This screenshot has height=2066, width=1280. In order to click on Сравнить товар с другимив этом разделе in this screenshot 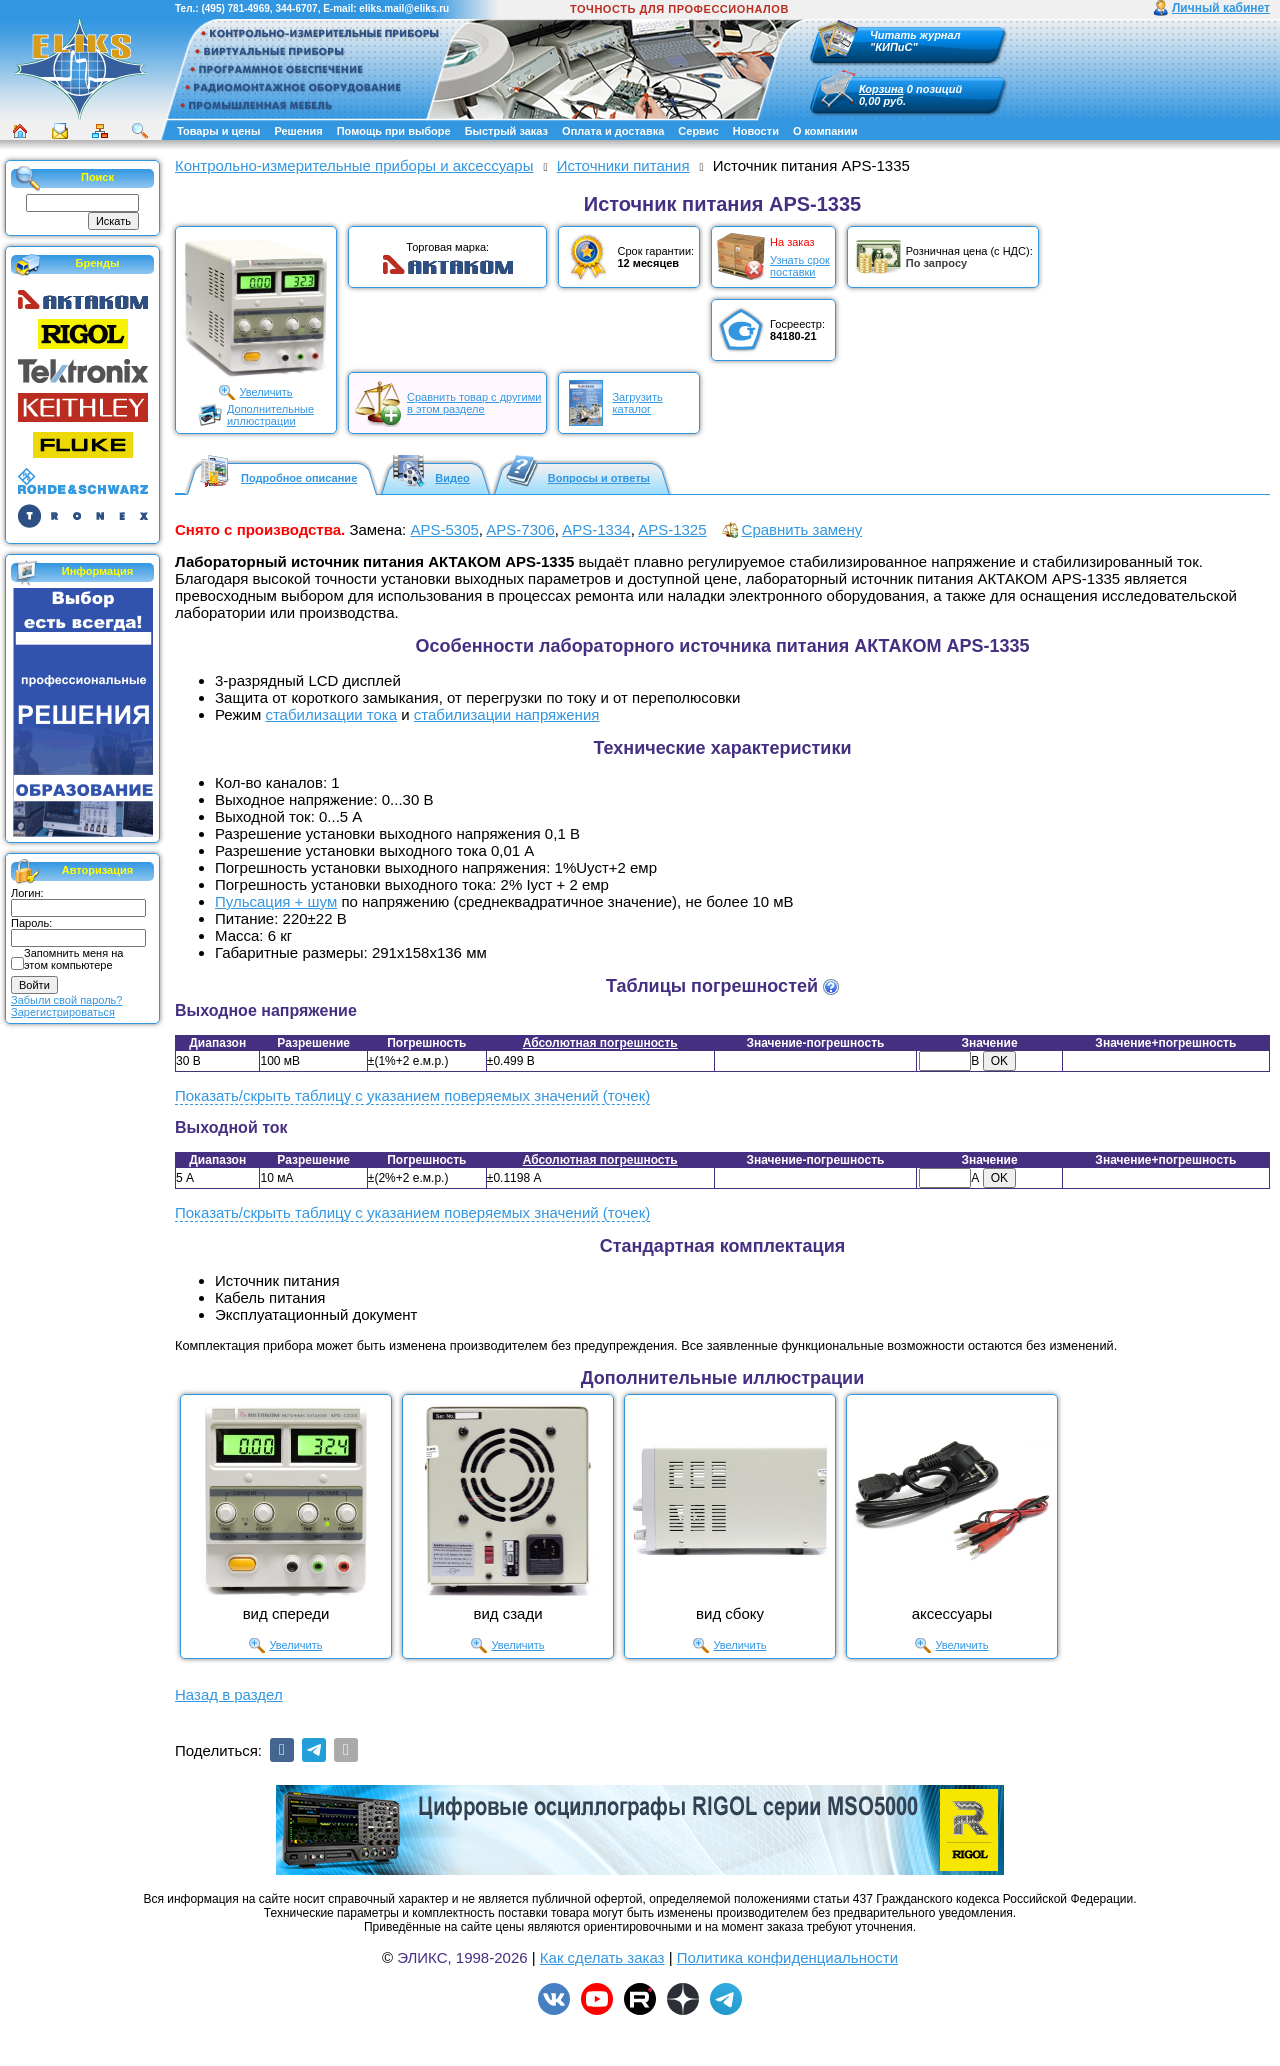, I will do `click(474, 403)`.